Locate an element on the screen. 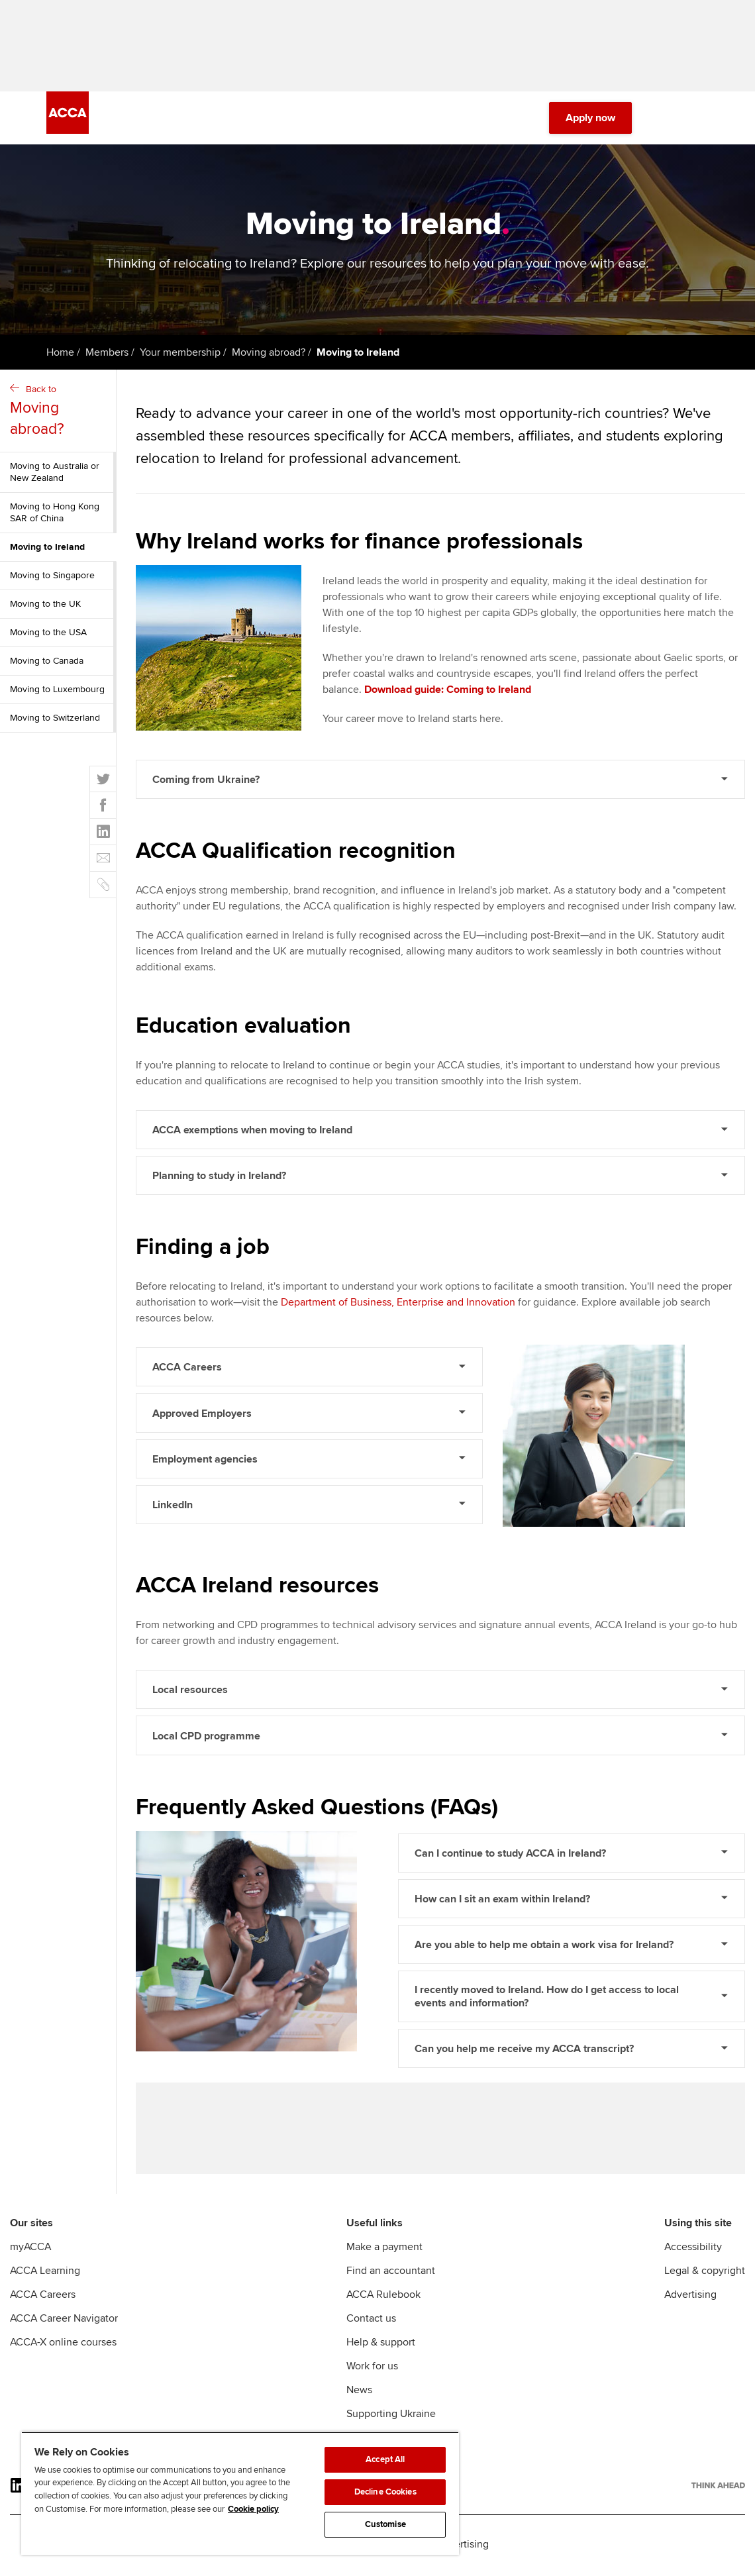 The height and width of the screenshot is (2576, 755). ACCA-X online courses is located at coordinates (63, 2344).